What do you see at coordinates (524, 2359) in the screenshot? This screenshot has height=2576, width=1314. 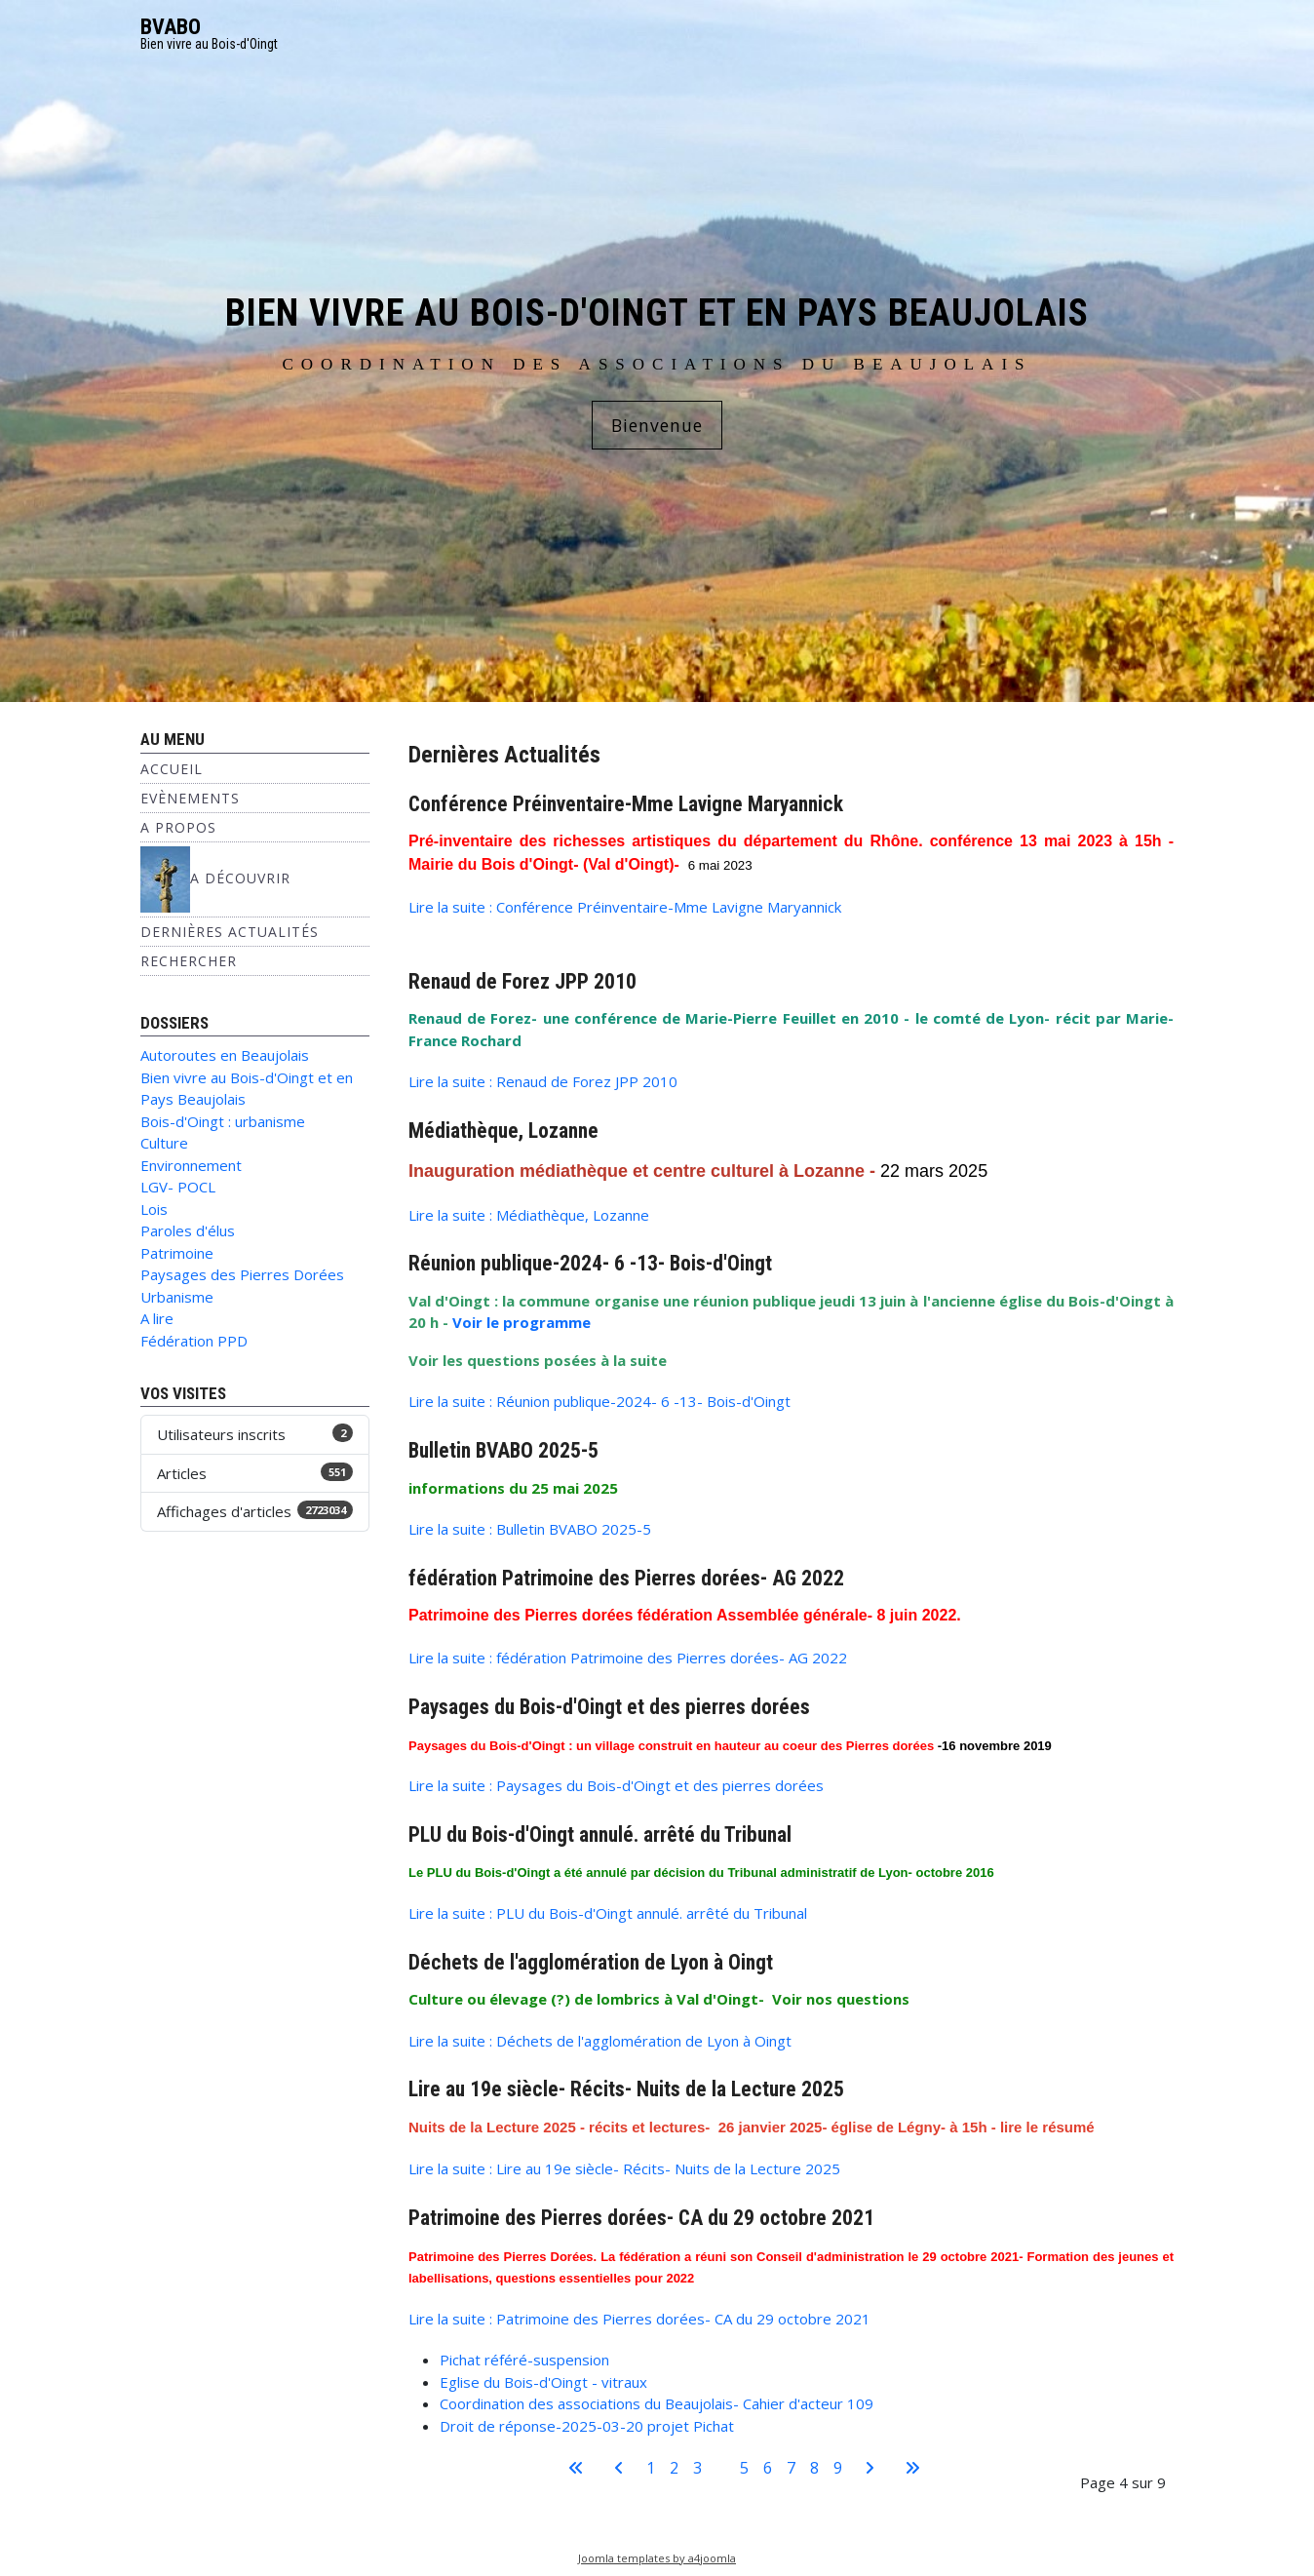 I see `Pichat référé-suspension` at bounding box center [524, 2359].